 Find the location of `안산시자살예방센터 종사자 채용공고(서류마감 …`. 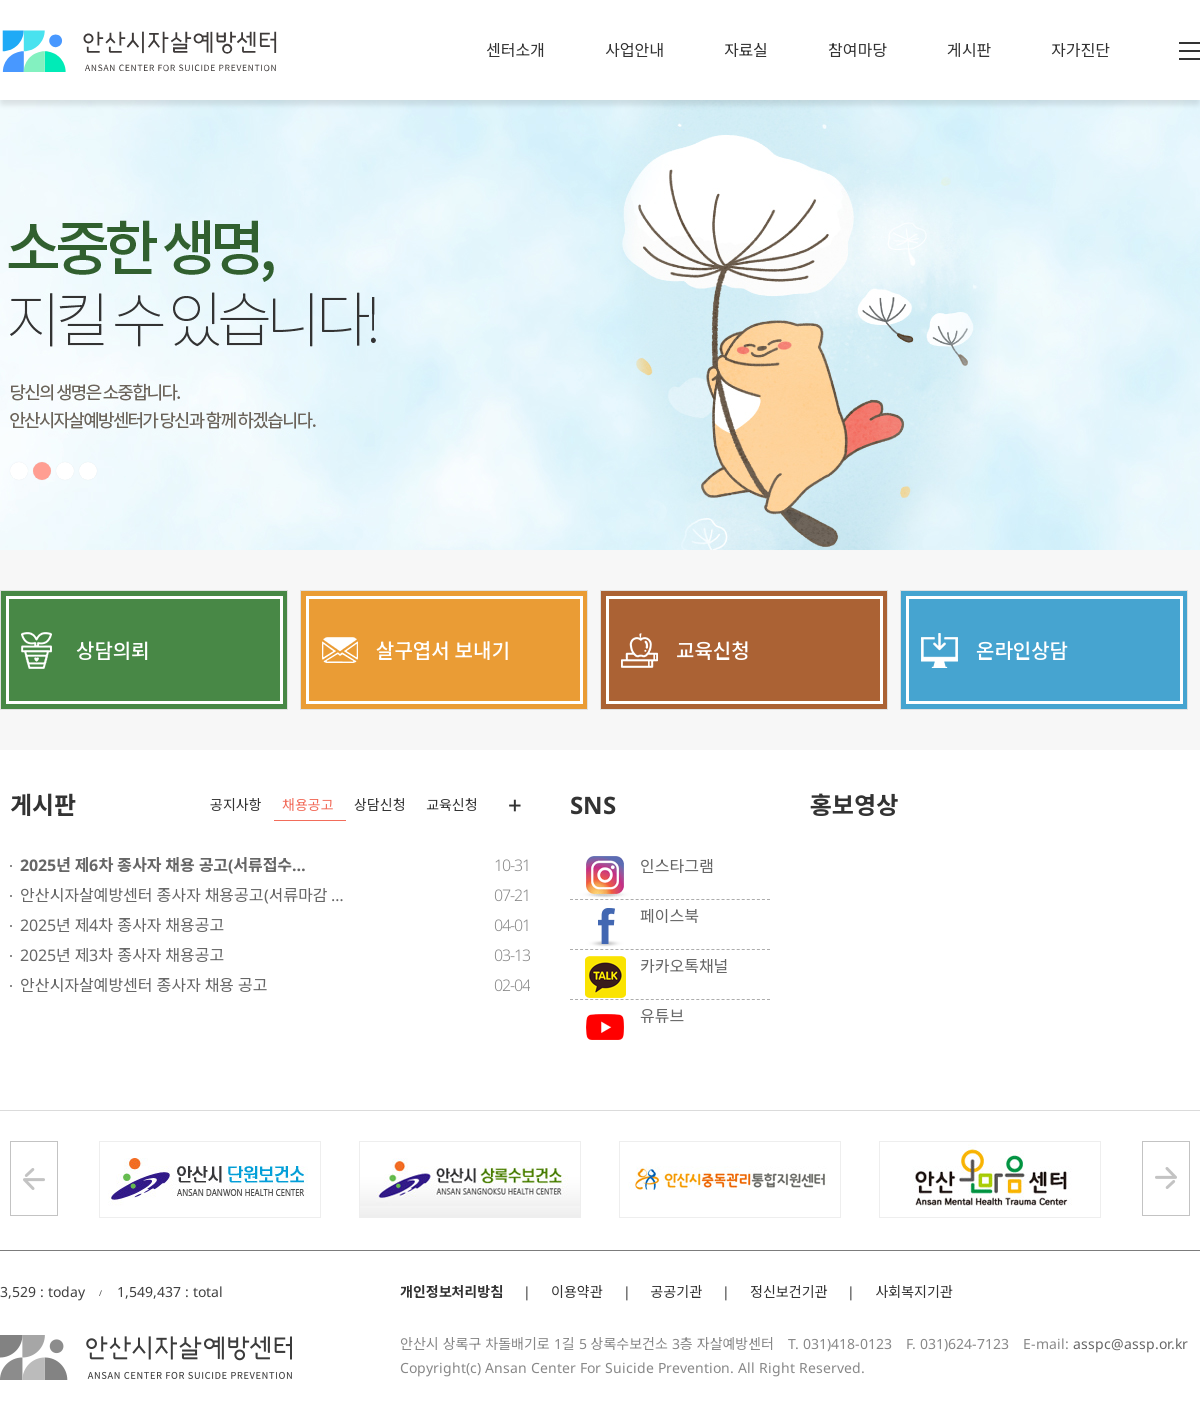

안산시자살예방센터 종사자 채용공고(서류마감 … is located at coordinates (182, 895).